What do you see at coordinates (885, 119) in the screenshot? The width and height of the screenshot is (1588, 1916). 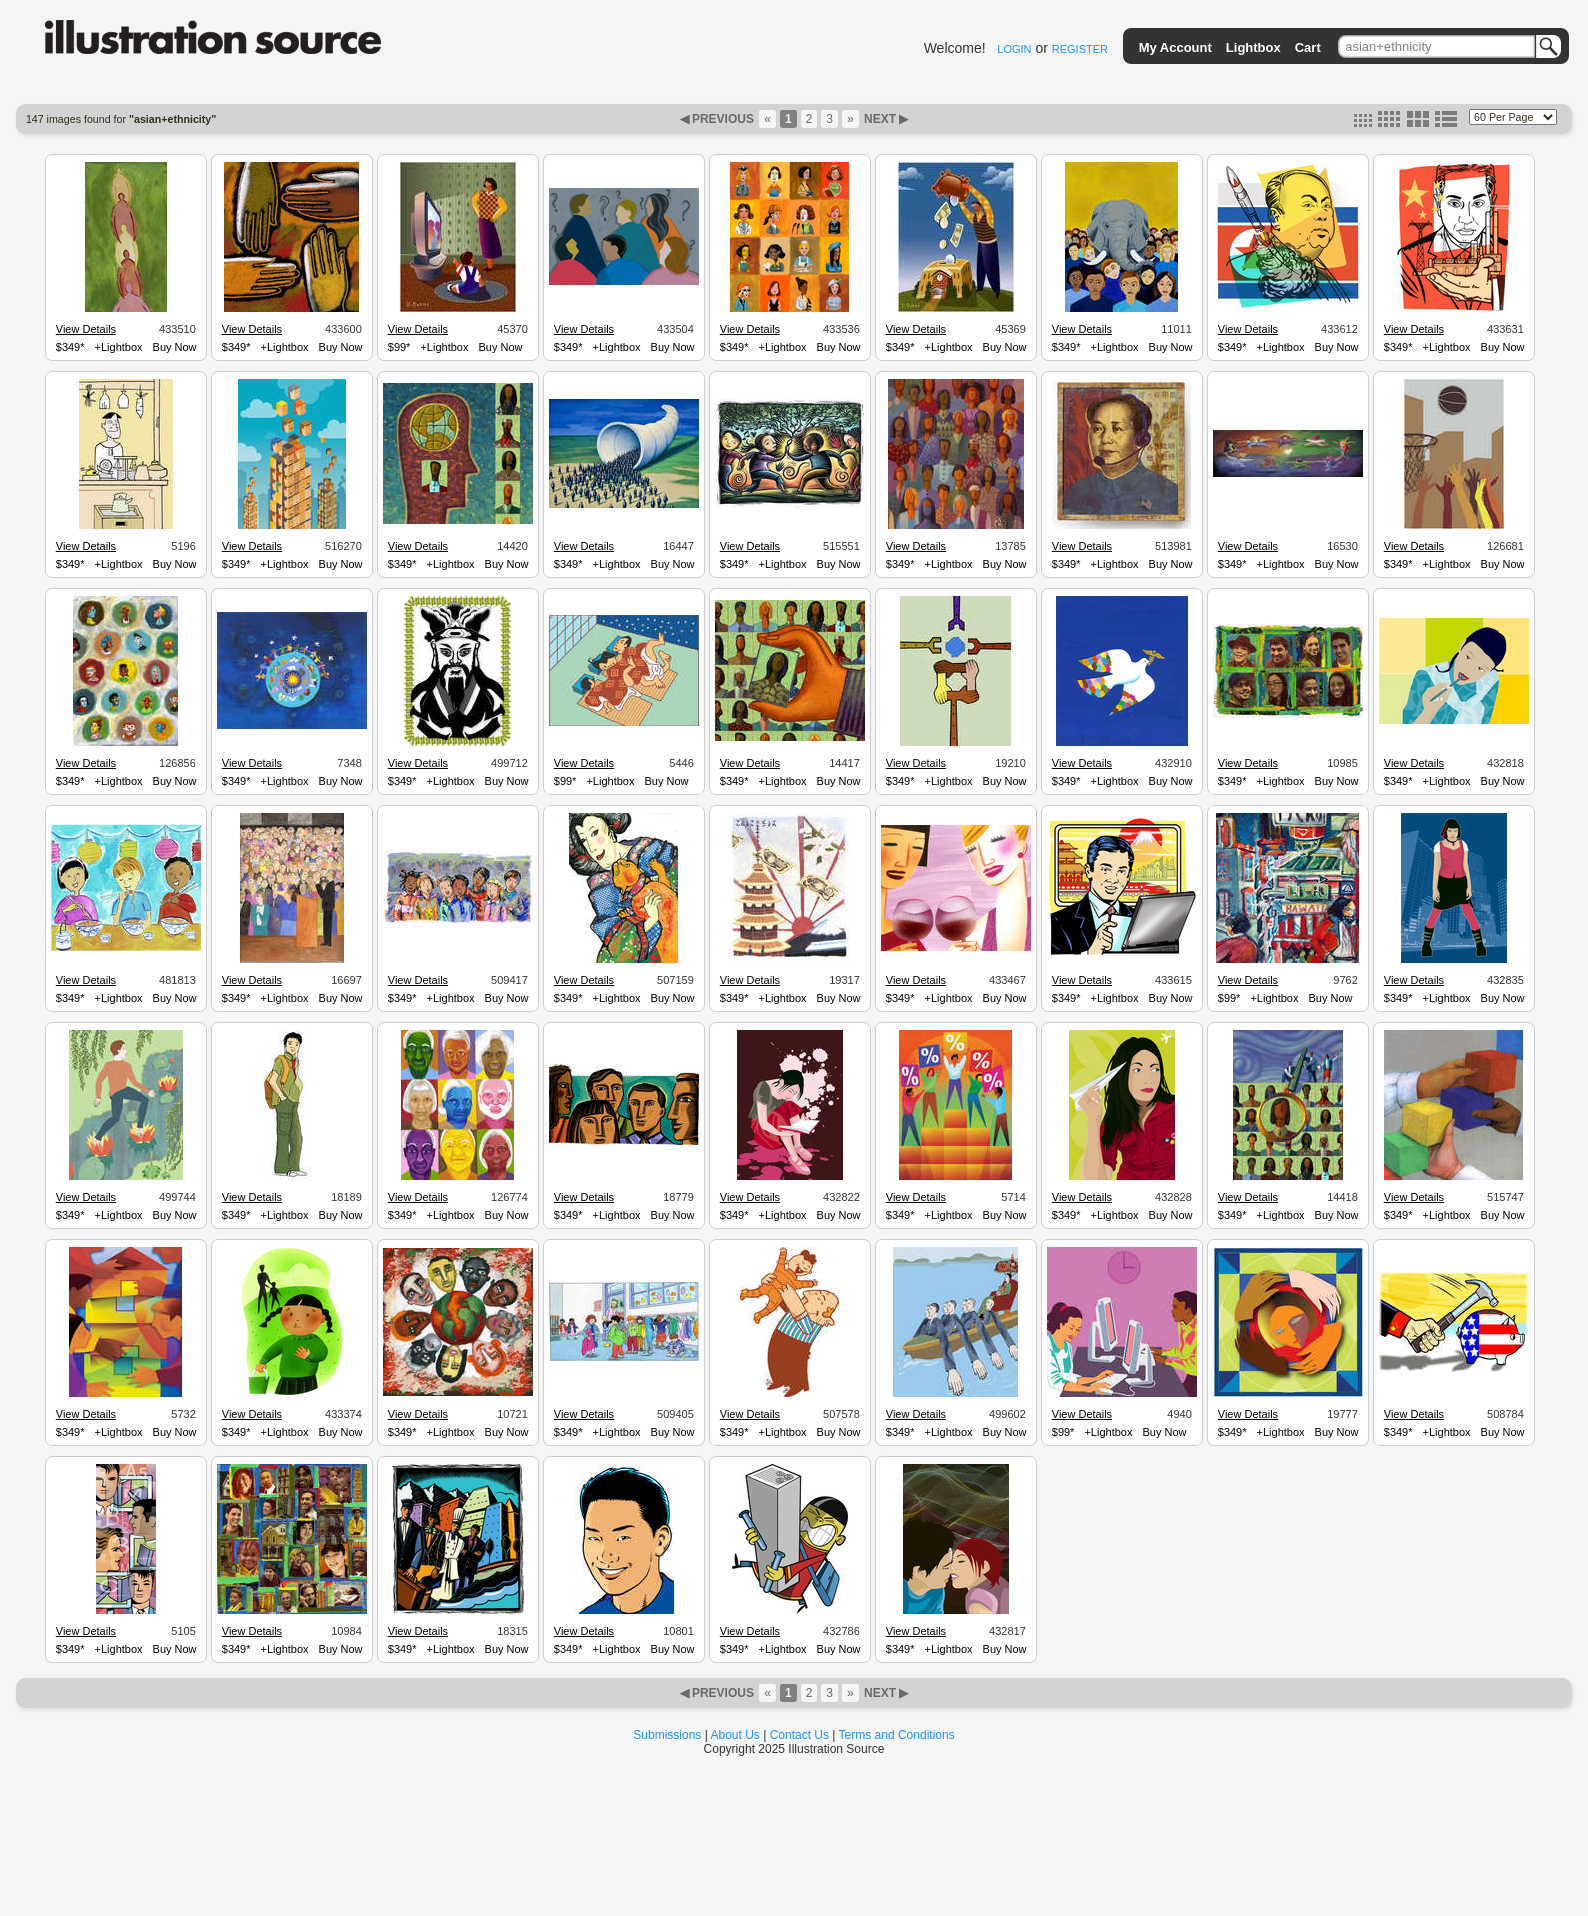 I see `NEXT ▶` at bounding box center [885, 119].